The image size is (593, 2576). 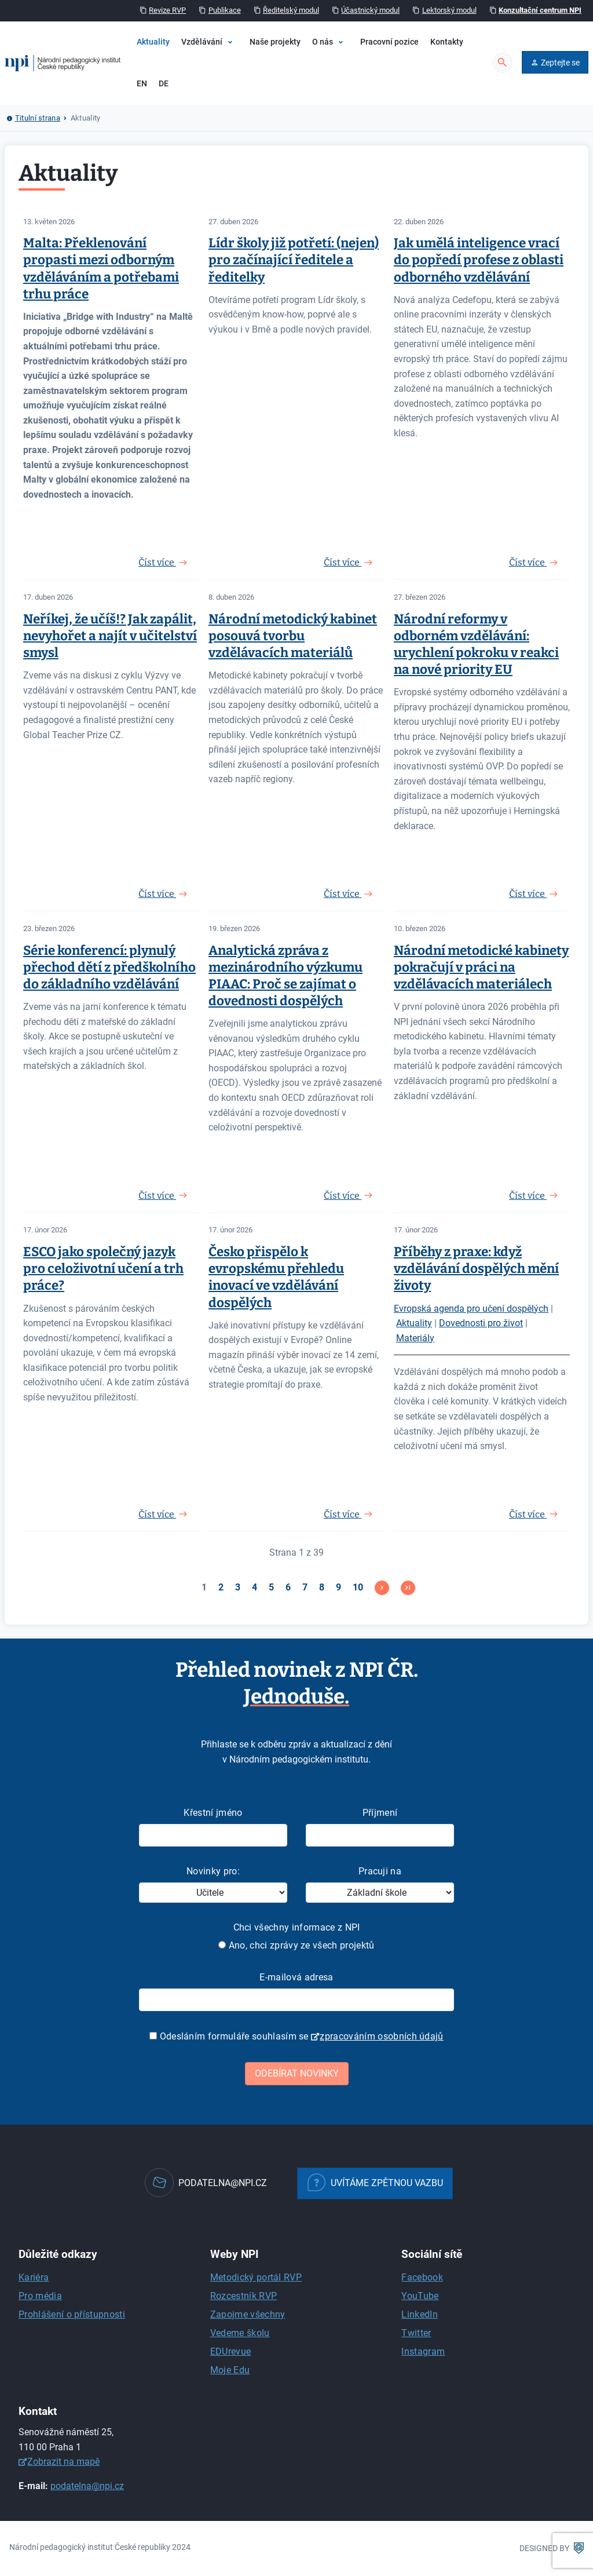 What do you see at coordinates (224, 10) in the screenshot?
I see `Publikace` at bounding box center [224, 10].